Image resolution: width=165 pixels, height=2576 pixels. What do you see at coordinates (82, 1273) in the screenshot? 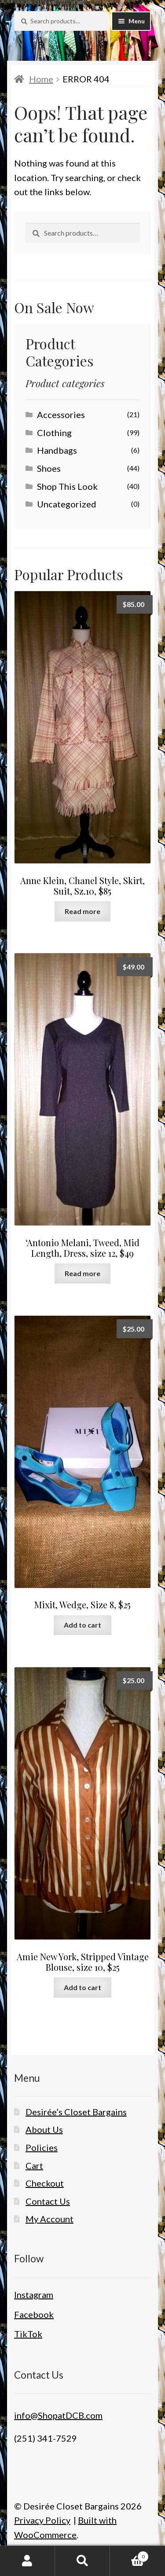
I see `Read more [Read more about “'Antonio Melani, Tweed, Mid Length, Dress, size 12, $49”]` at bounding box center [82, 1273].